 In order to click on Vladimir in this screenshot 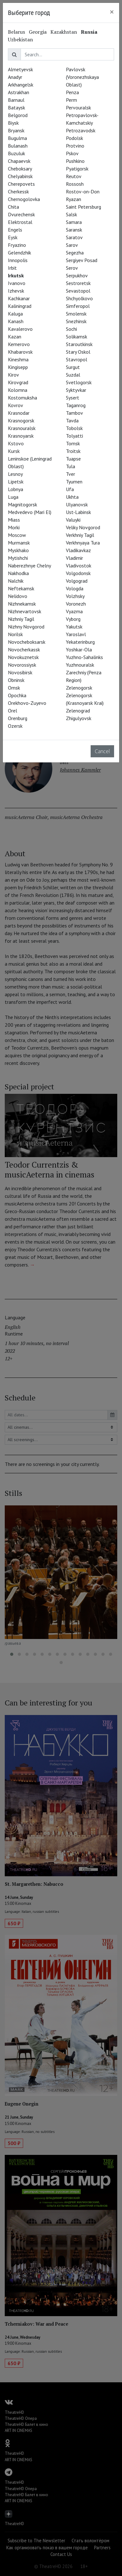, I will do `click(74, 558)`.